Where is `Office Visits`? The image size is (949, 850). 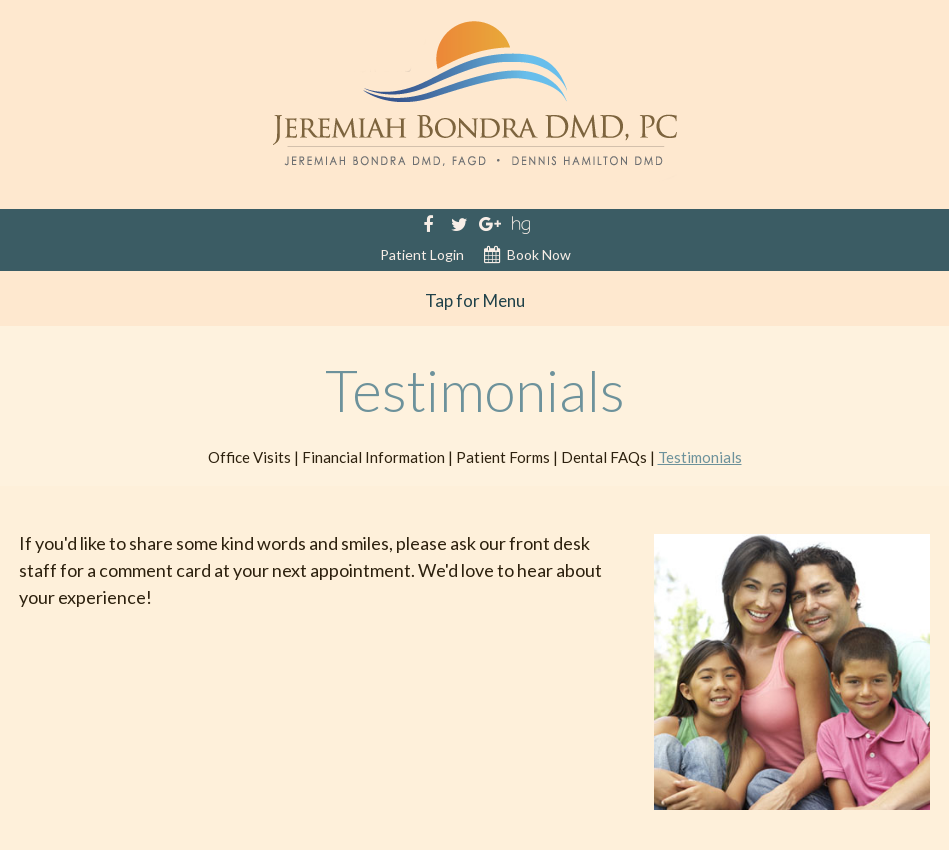 Office Visits is located at coordinates (249, 457).